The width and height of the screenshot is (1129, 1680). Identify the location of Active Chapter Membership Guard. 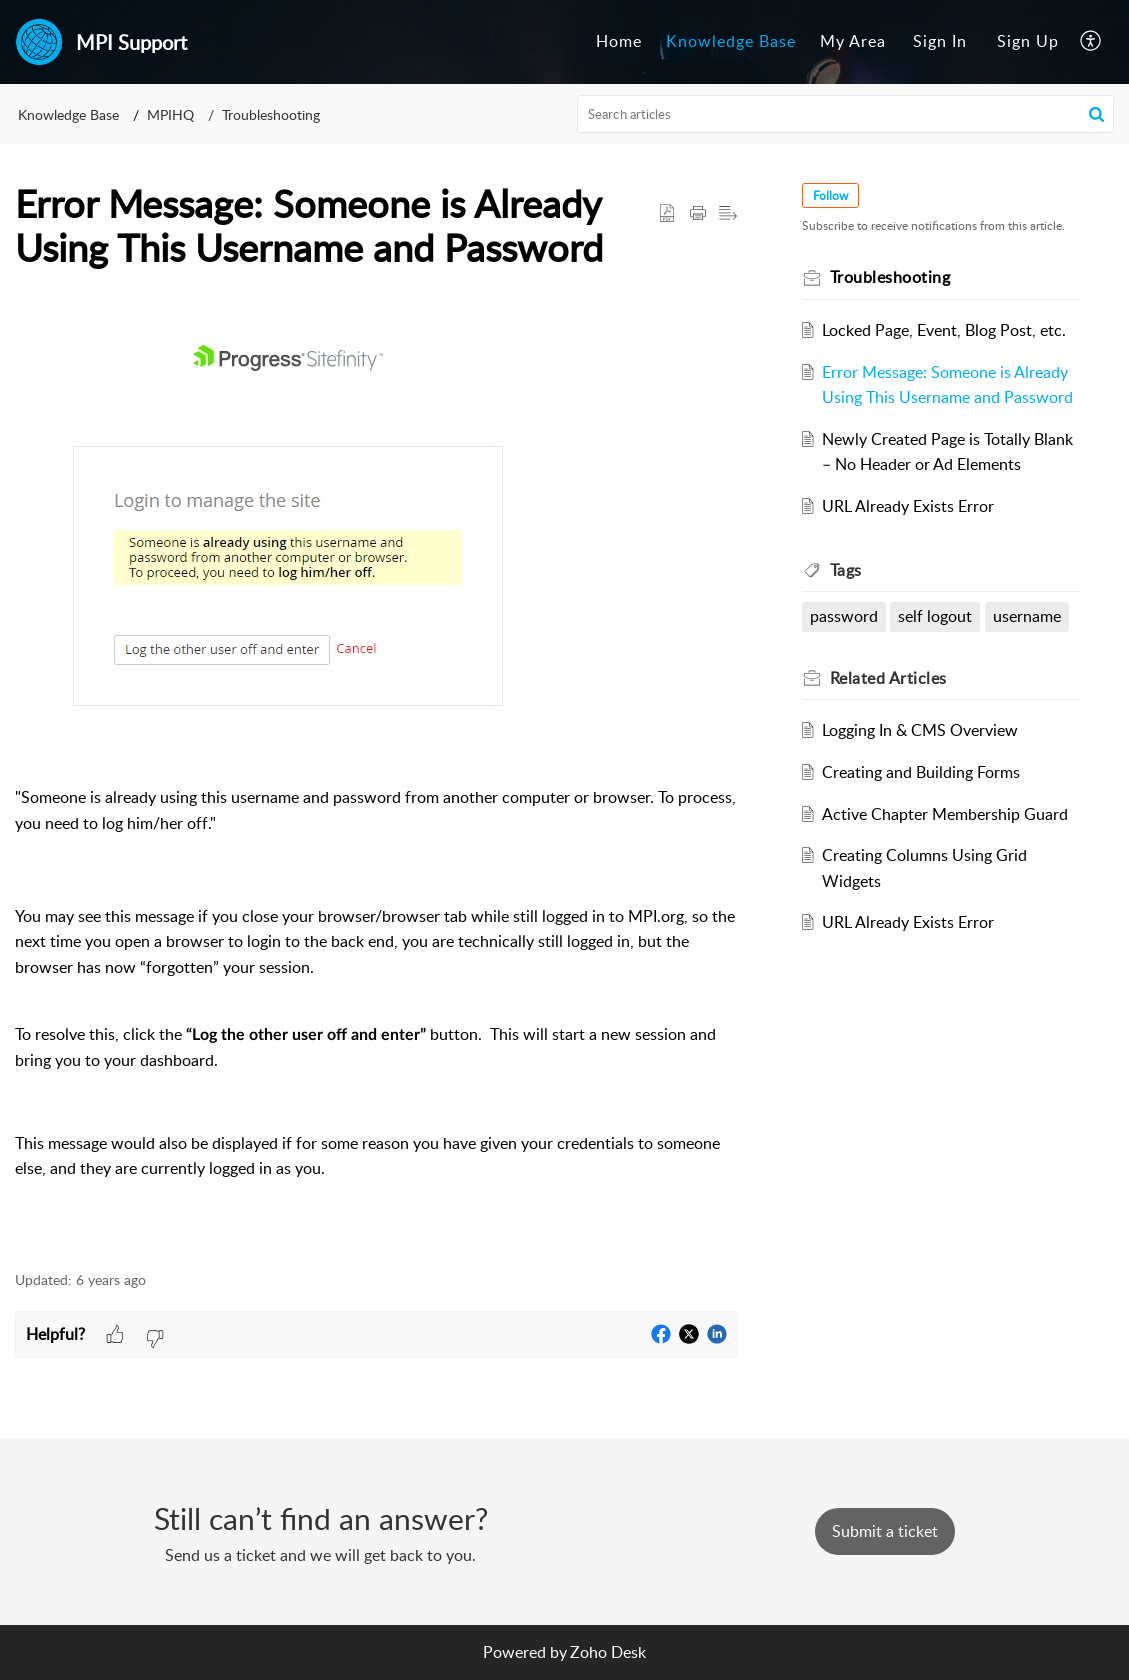
(945, 814).